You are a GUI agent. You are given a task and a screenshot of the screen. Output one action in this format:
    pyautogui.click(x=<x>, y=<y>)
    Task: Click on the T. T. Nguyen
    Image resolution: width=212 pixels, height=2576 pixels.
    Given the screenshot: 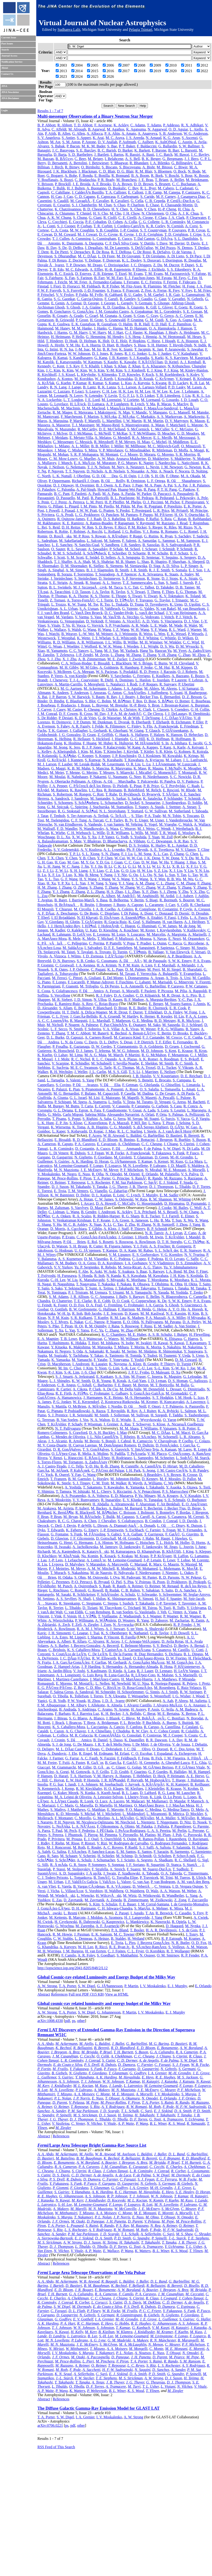 What is the action you would take?
    pyautogui.click(x=75, y=471)
    